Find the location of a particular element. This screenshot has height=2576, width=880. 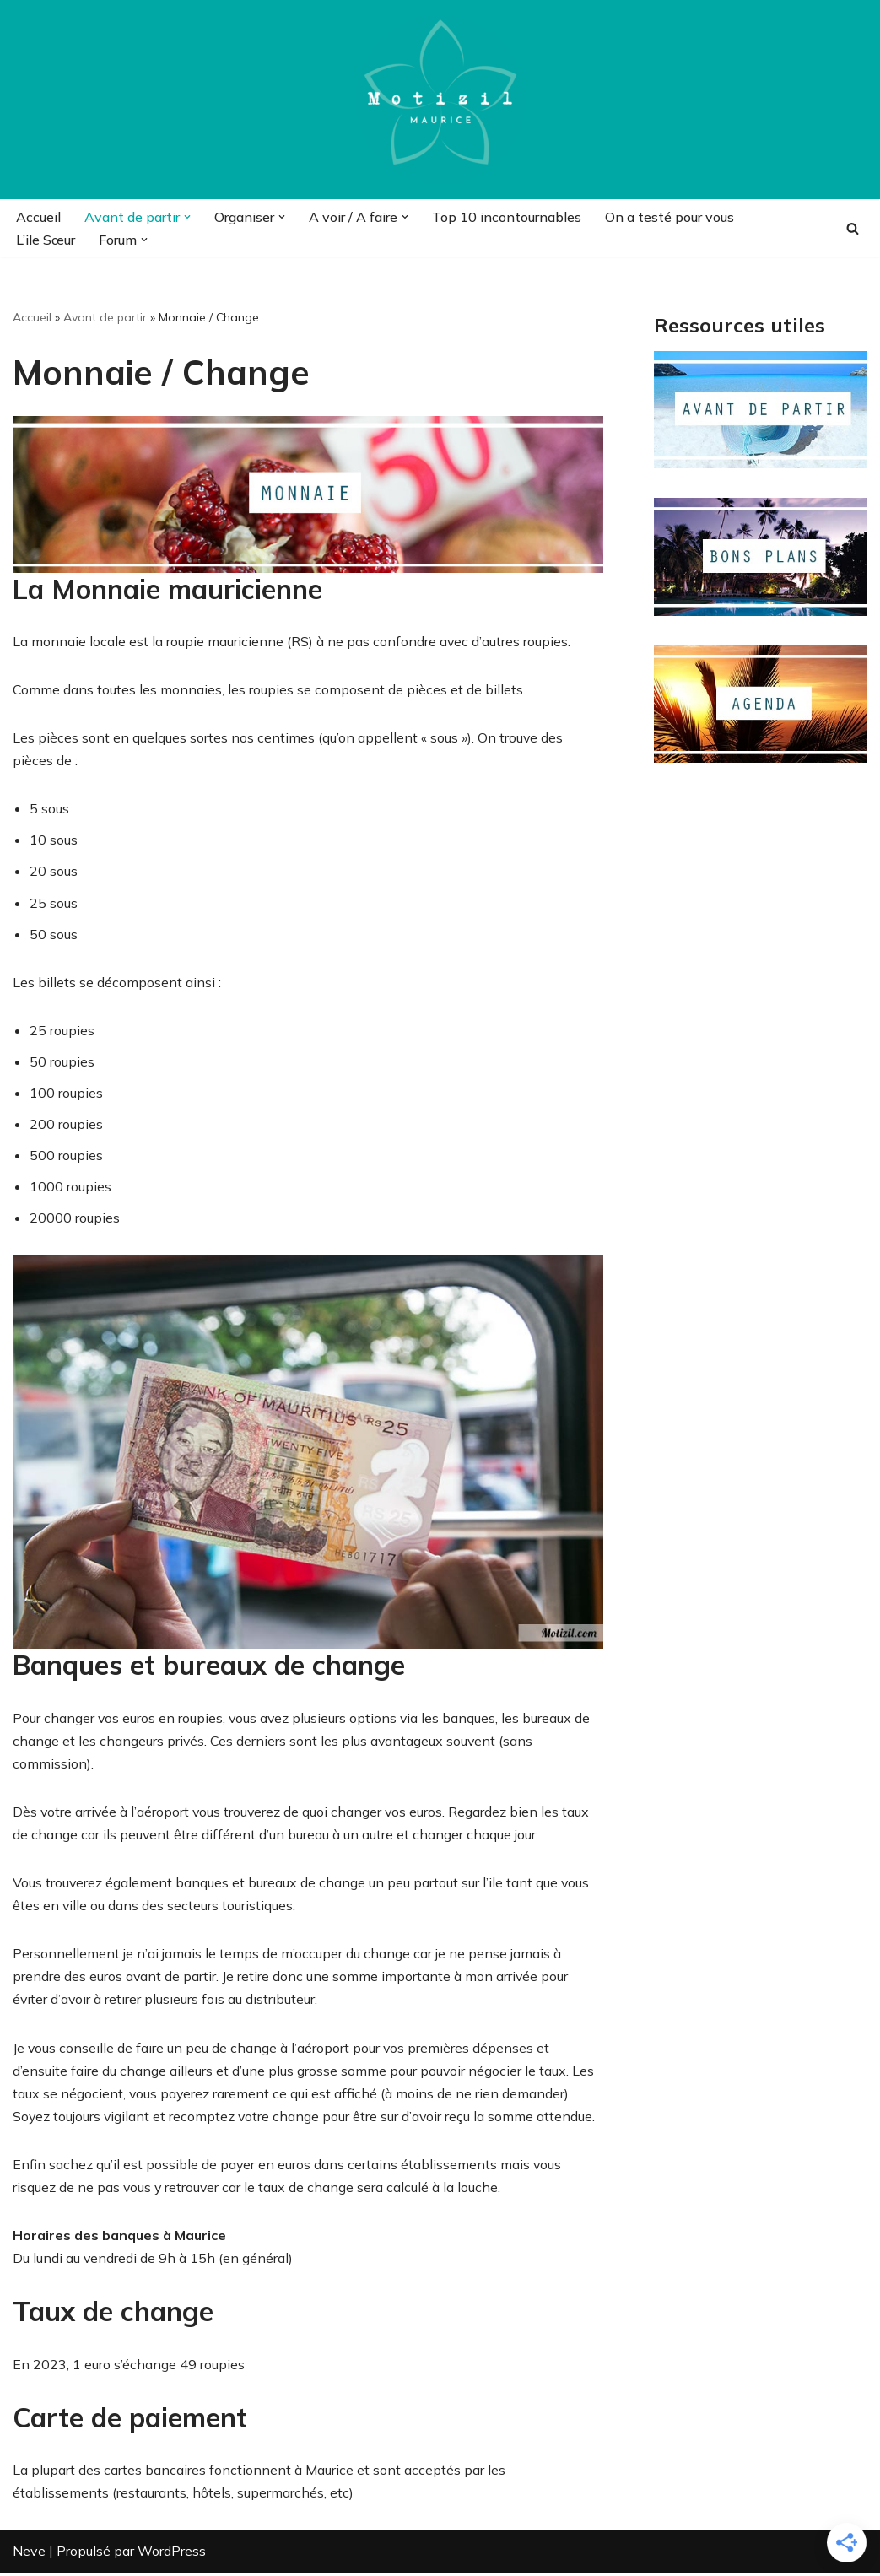

[button] is located at coordinates (187, 216).